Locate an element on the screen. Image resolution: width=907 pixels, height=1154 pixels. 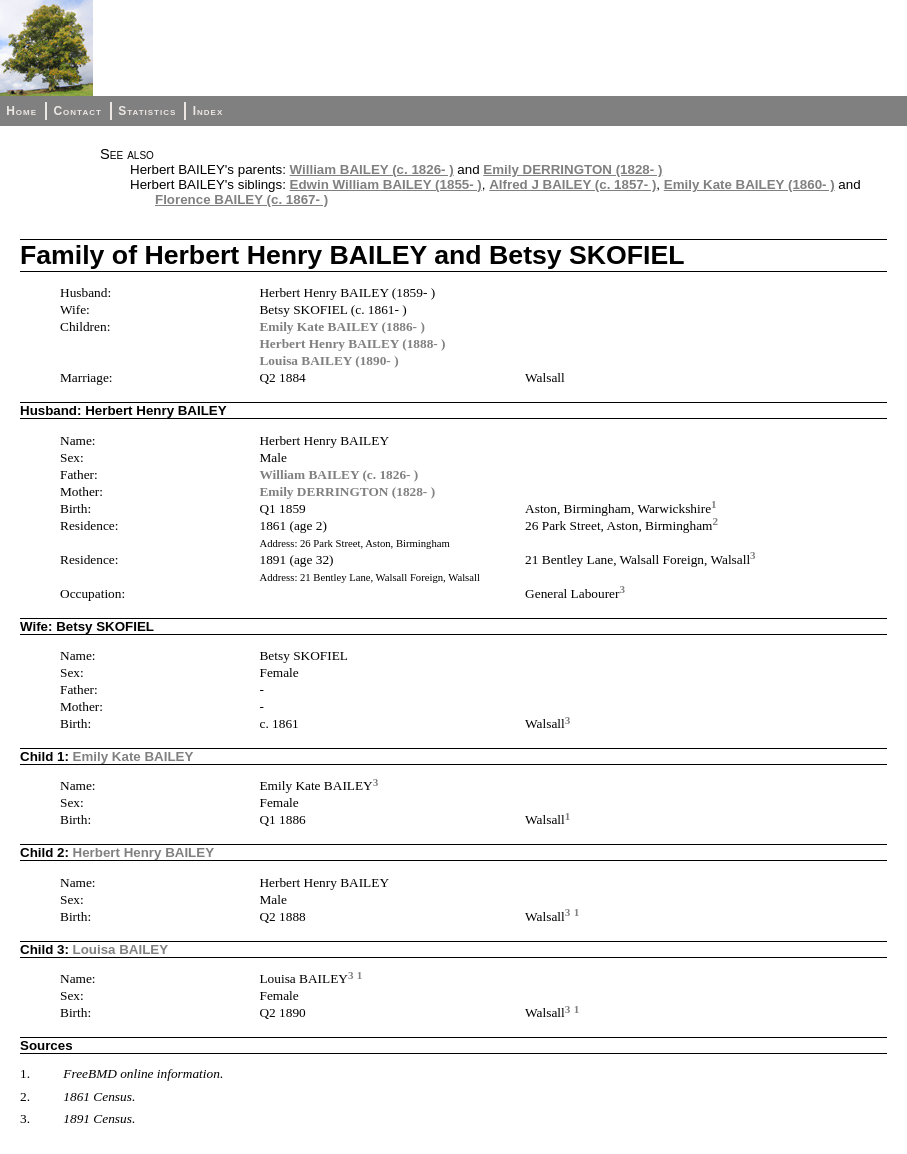
Statistics is located at coordinates (147, 111).